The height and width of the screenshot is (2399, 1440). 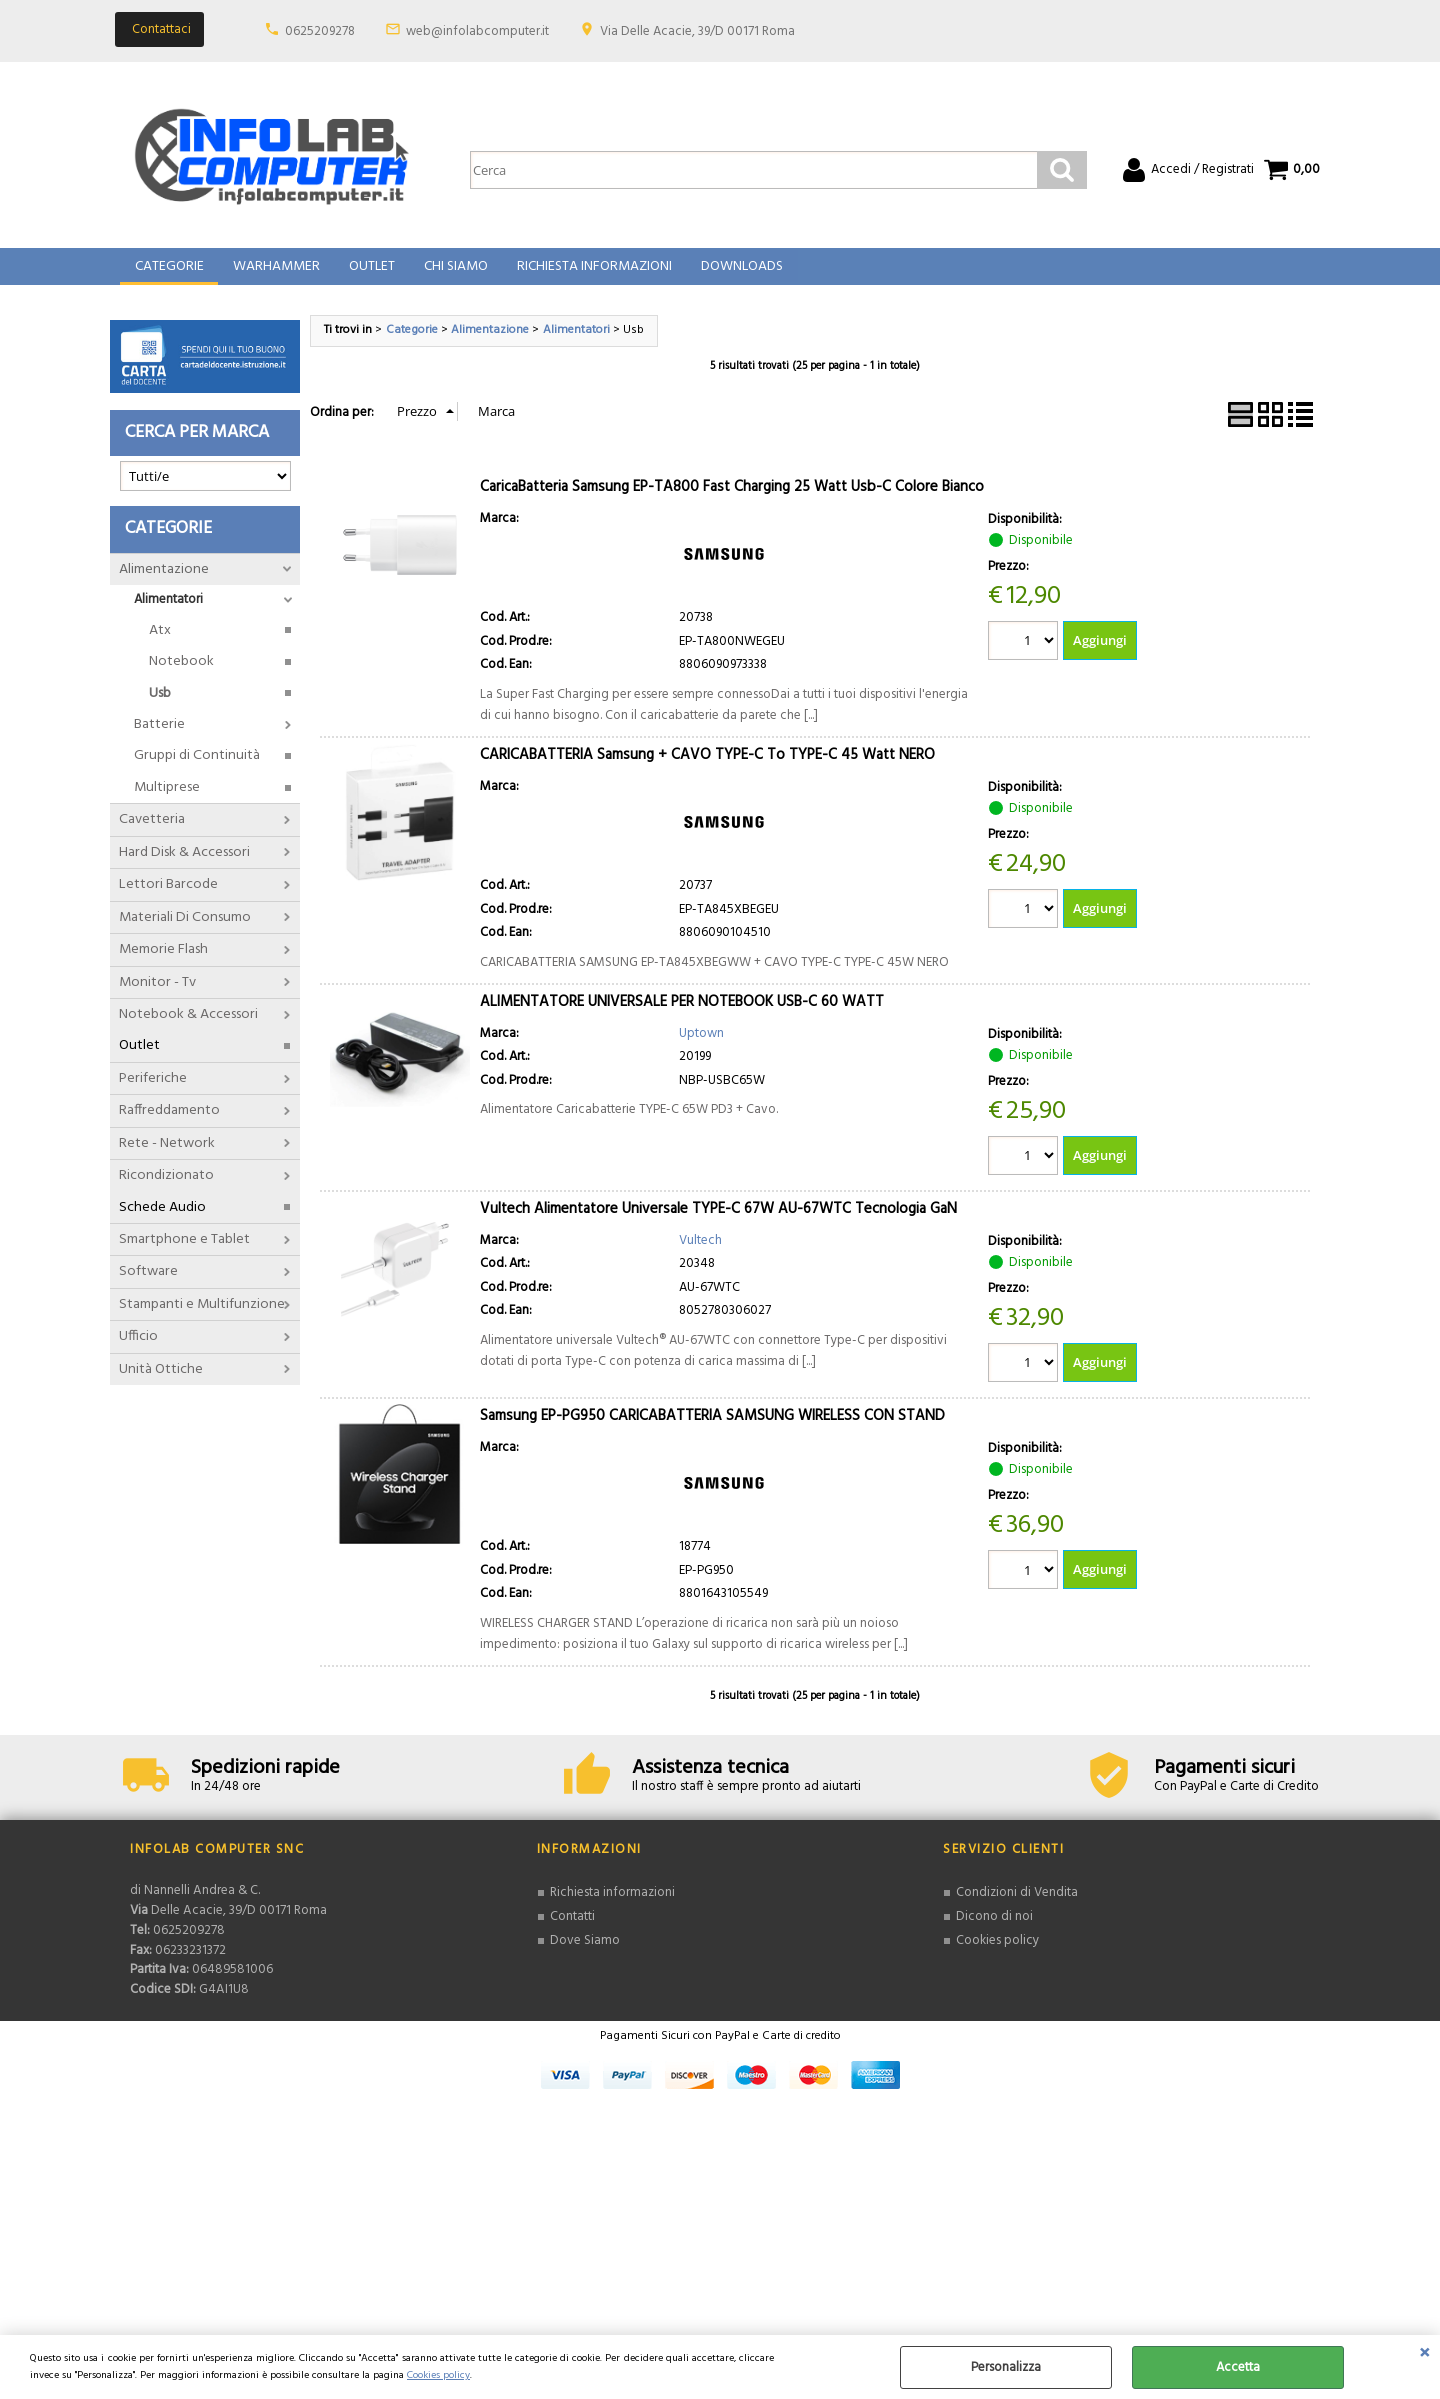 I want to click on Warhammer, so click(x=274, y=274).